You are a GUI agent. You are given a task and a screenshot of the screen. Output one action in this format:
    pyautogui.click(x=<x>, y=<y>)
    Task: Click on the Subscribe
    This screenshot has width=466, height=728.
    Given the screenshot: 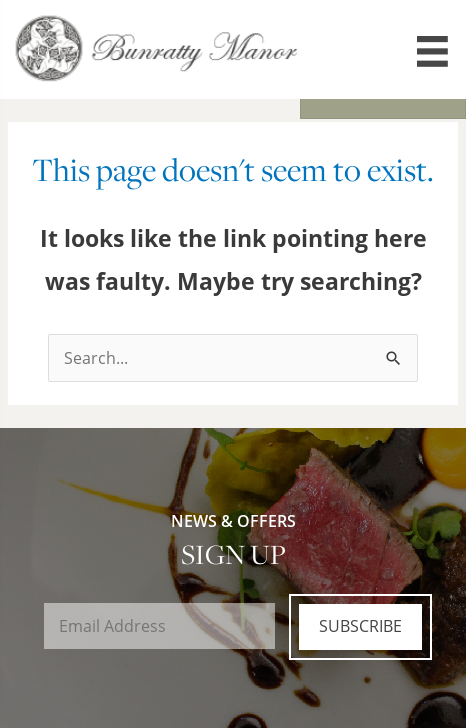 What is the action you would take?
    pyautogui.click(x=360, y=626)
    